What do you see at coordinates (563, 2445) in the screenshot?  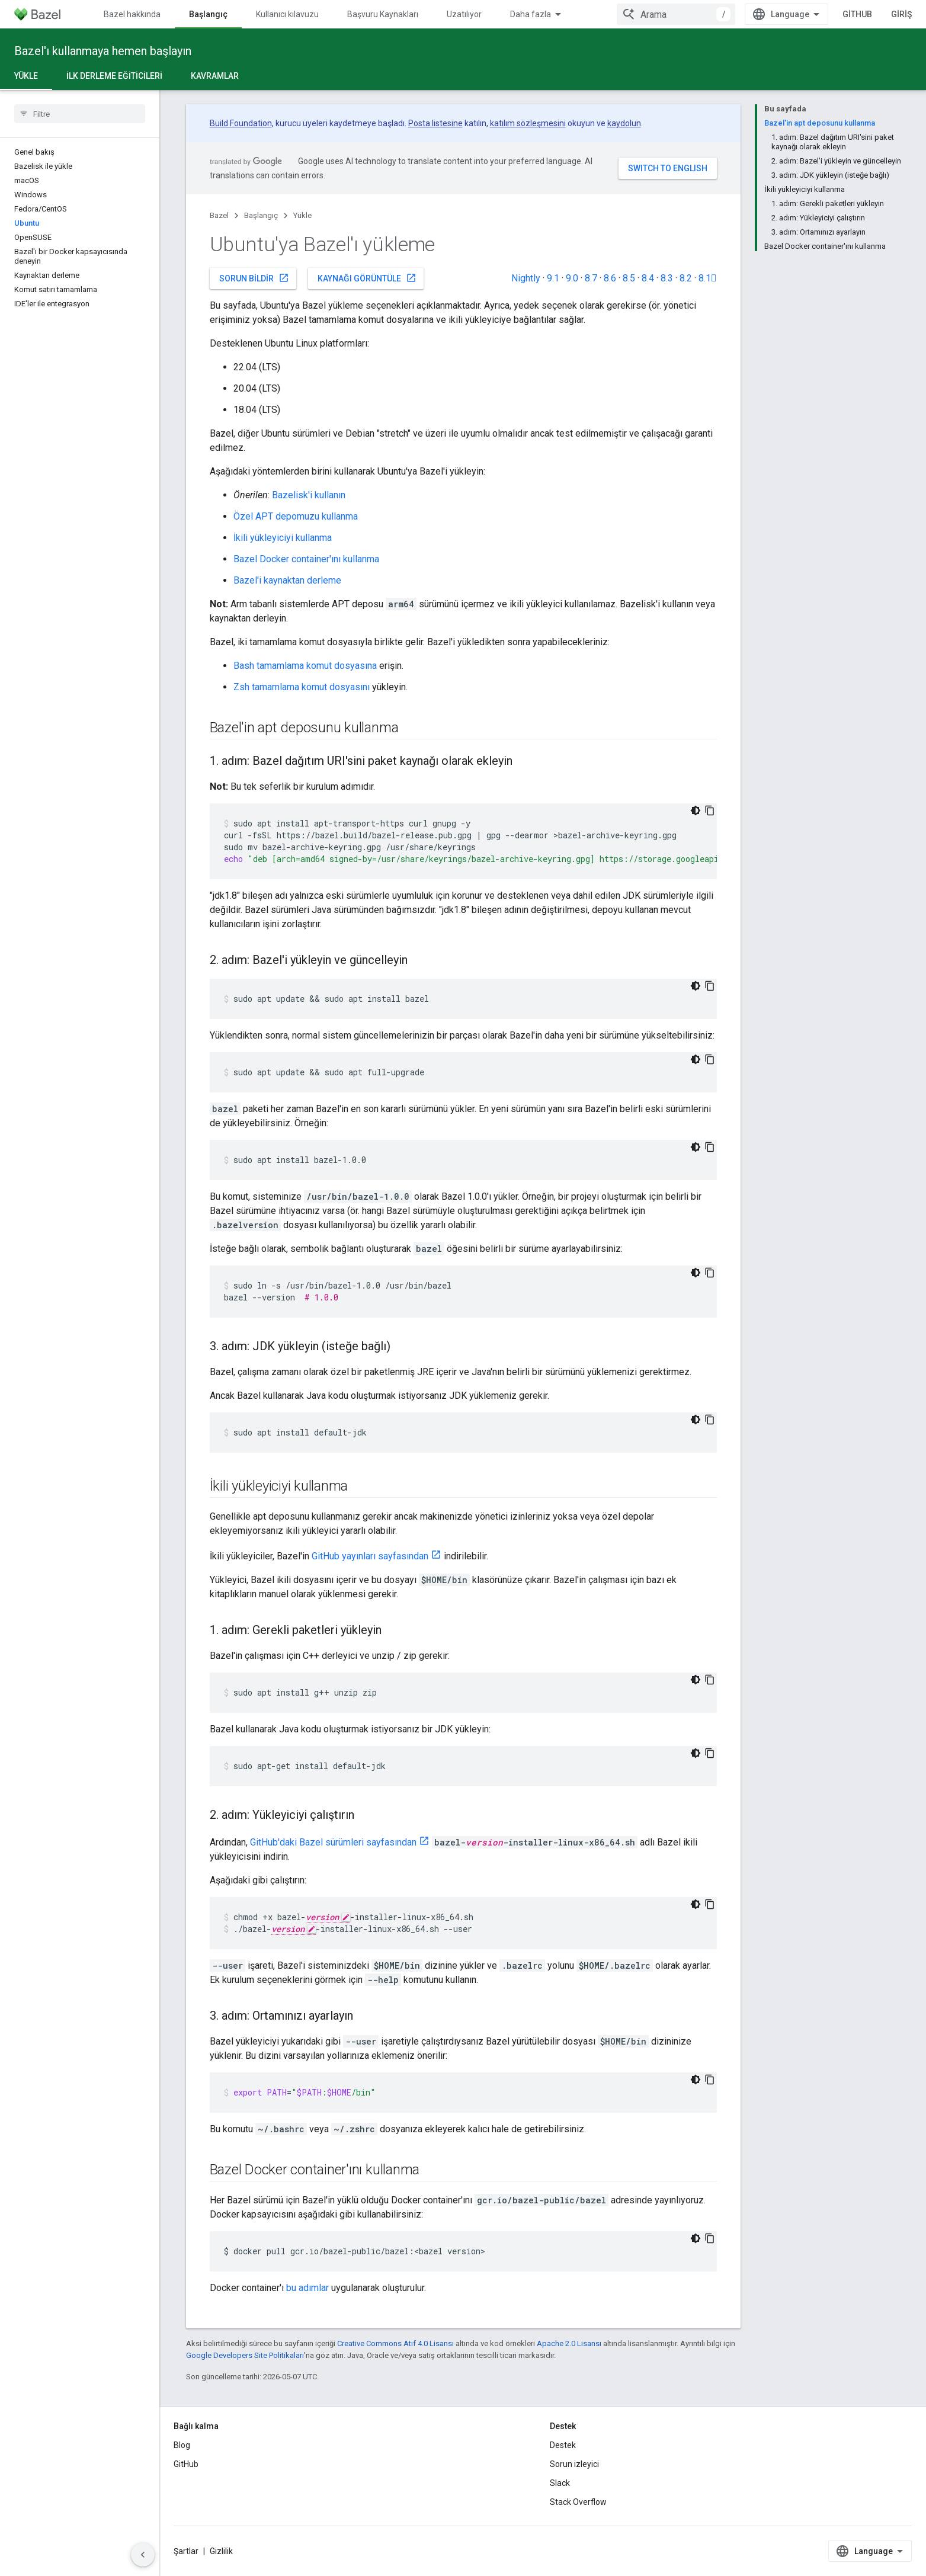 I see `Destek` at bounding box center [563, 2445].